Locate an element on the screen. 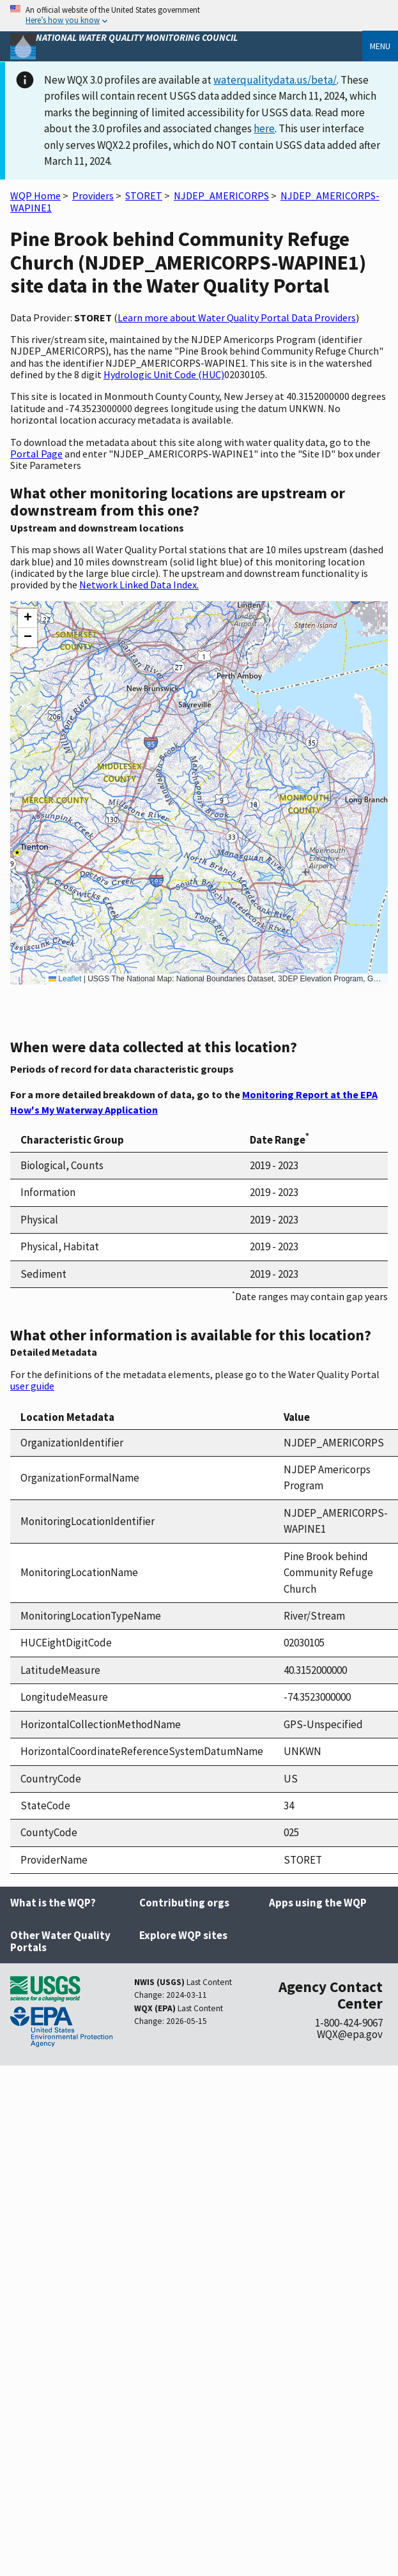 This screenshot has height=2576, width=398. STORET is located at coordinates (143, 195).